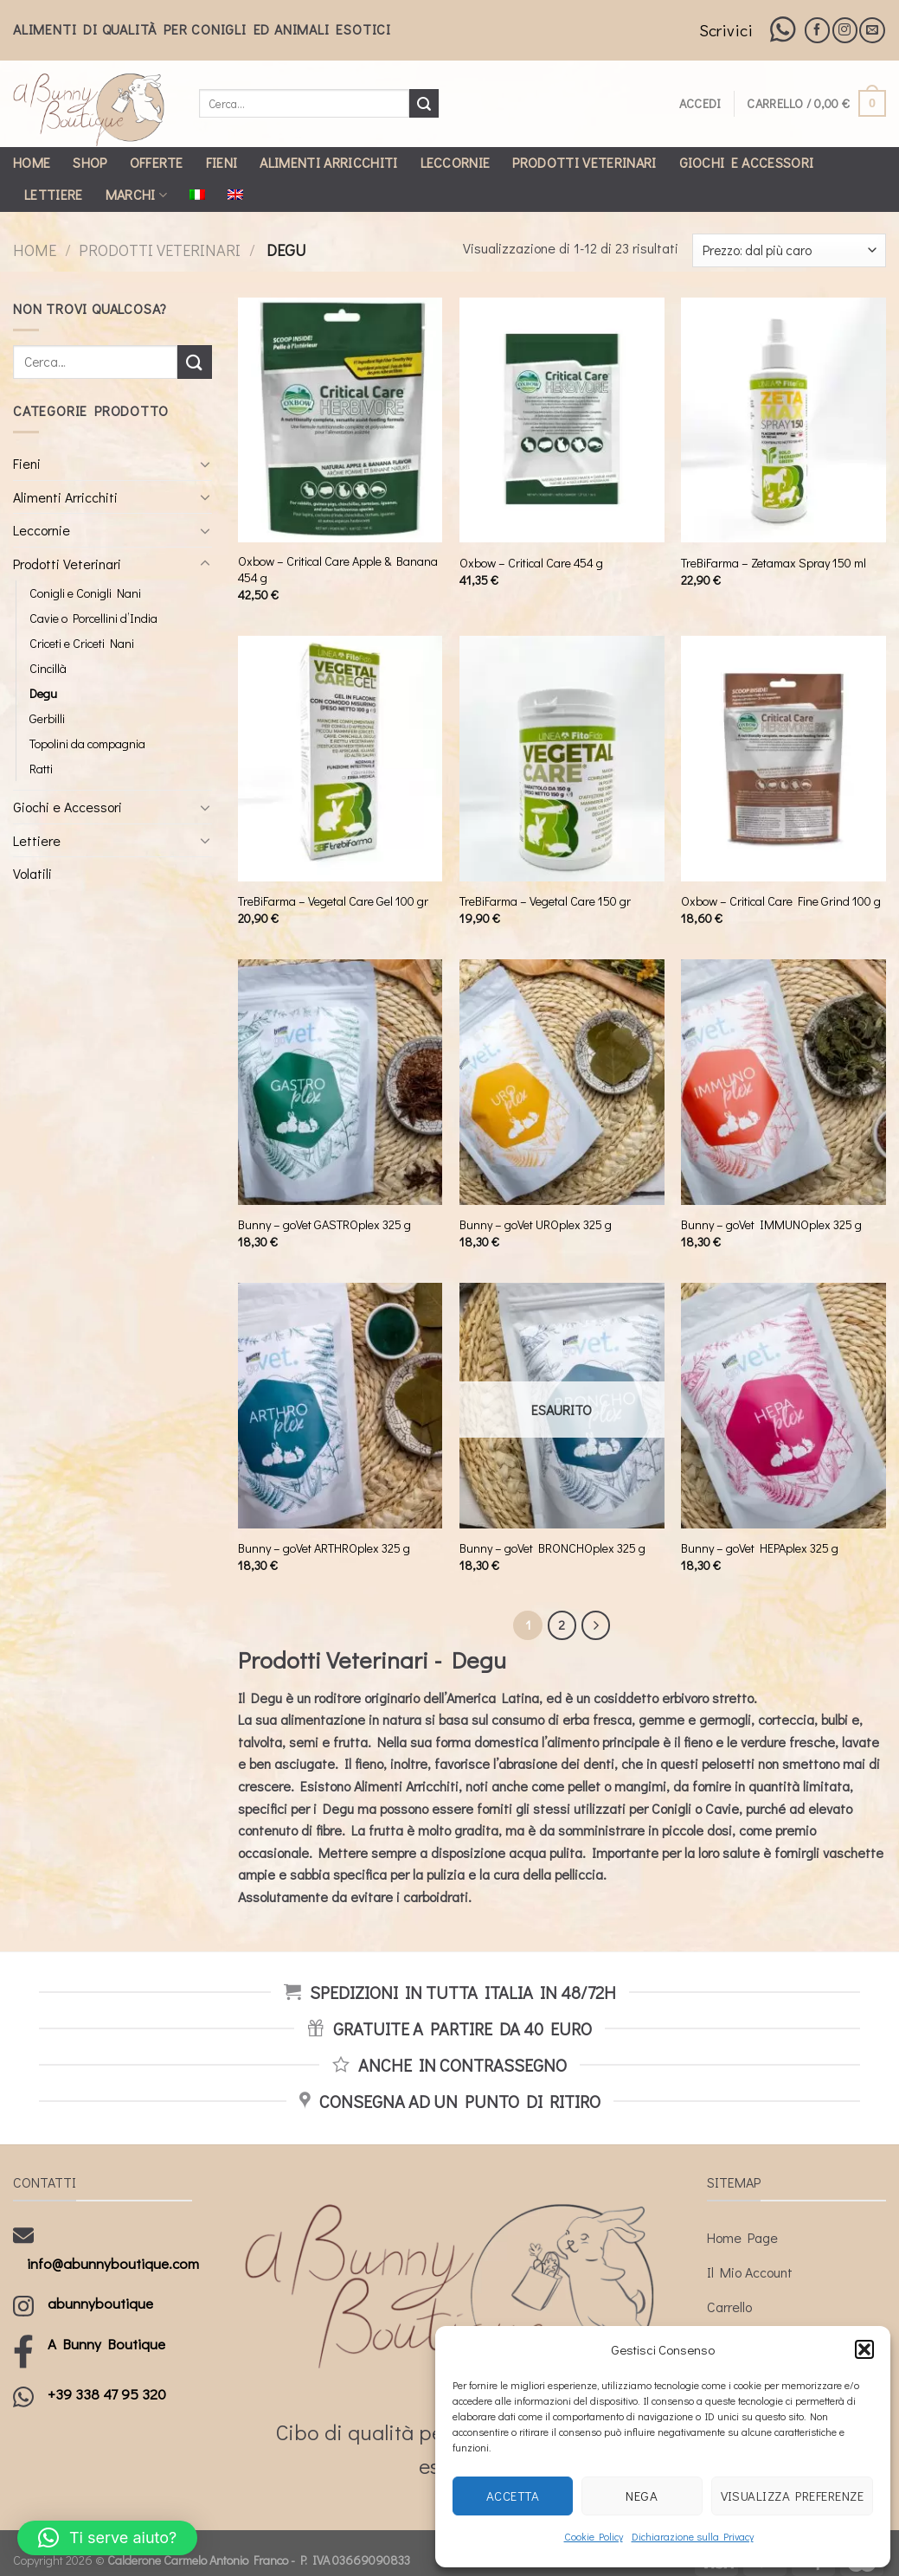  Describe the element at coordinates (340, 758) in the screenshot. I see `[TreBiFarma - Vegetal Care Gel 100 gr]` at that location.